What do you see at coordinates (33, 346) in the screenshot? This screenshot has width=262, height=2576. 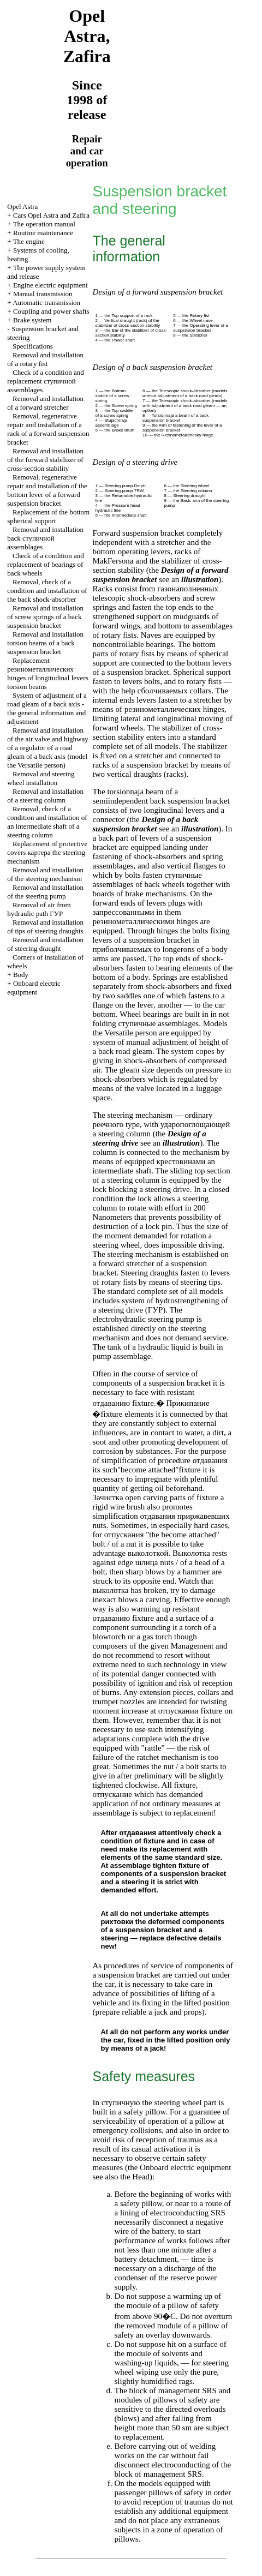 I see `Specifications` at bounding box center [33, 346].